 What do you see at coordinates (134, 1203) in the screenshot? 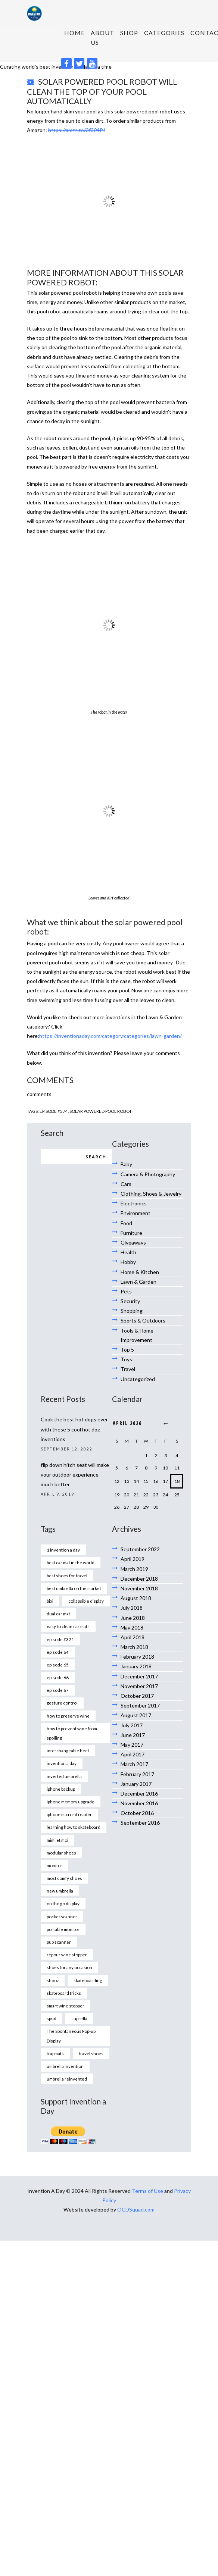
I see `Electronics` at bounding box center [134, 1203].